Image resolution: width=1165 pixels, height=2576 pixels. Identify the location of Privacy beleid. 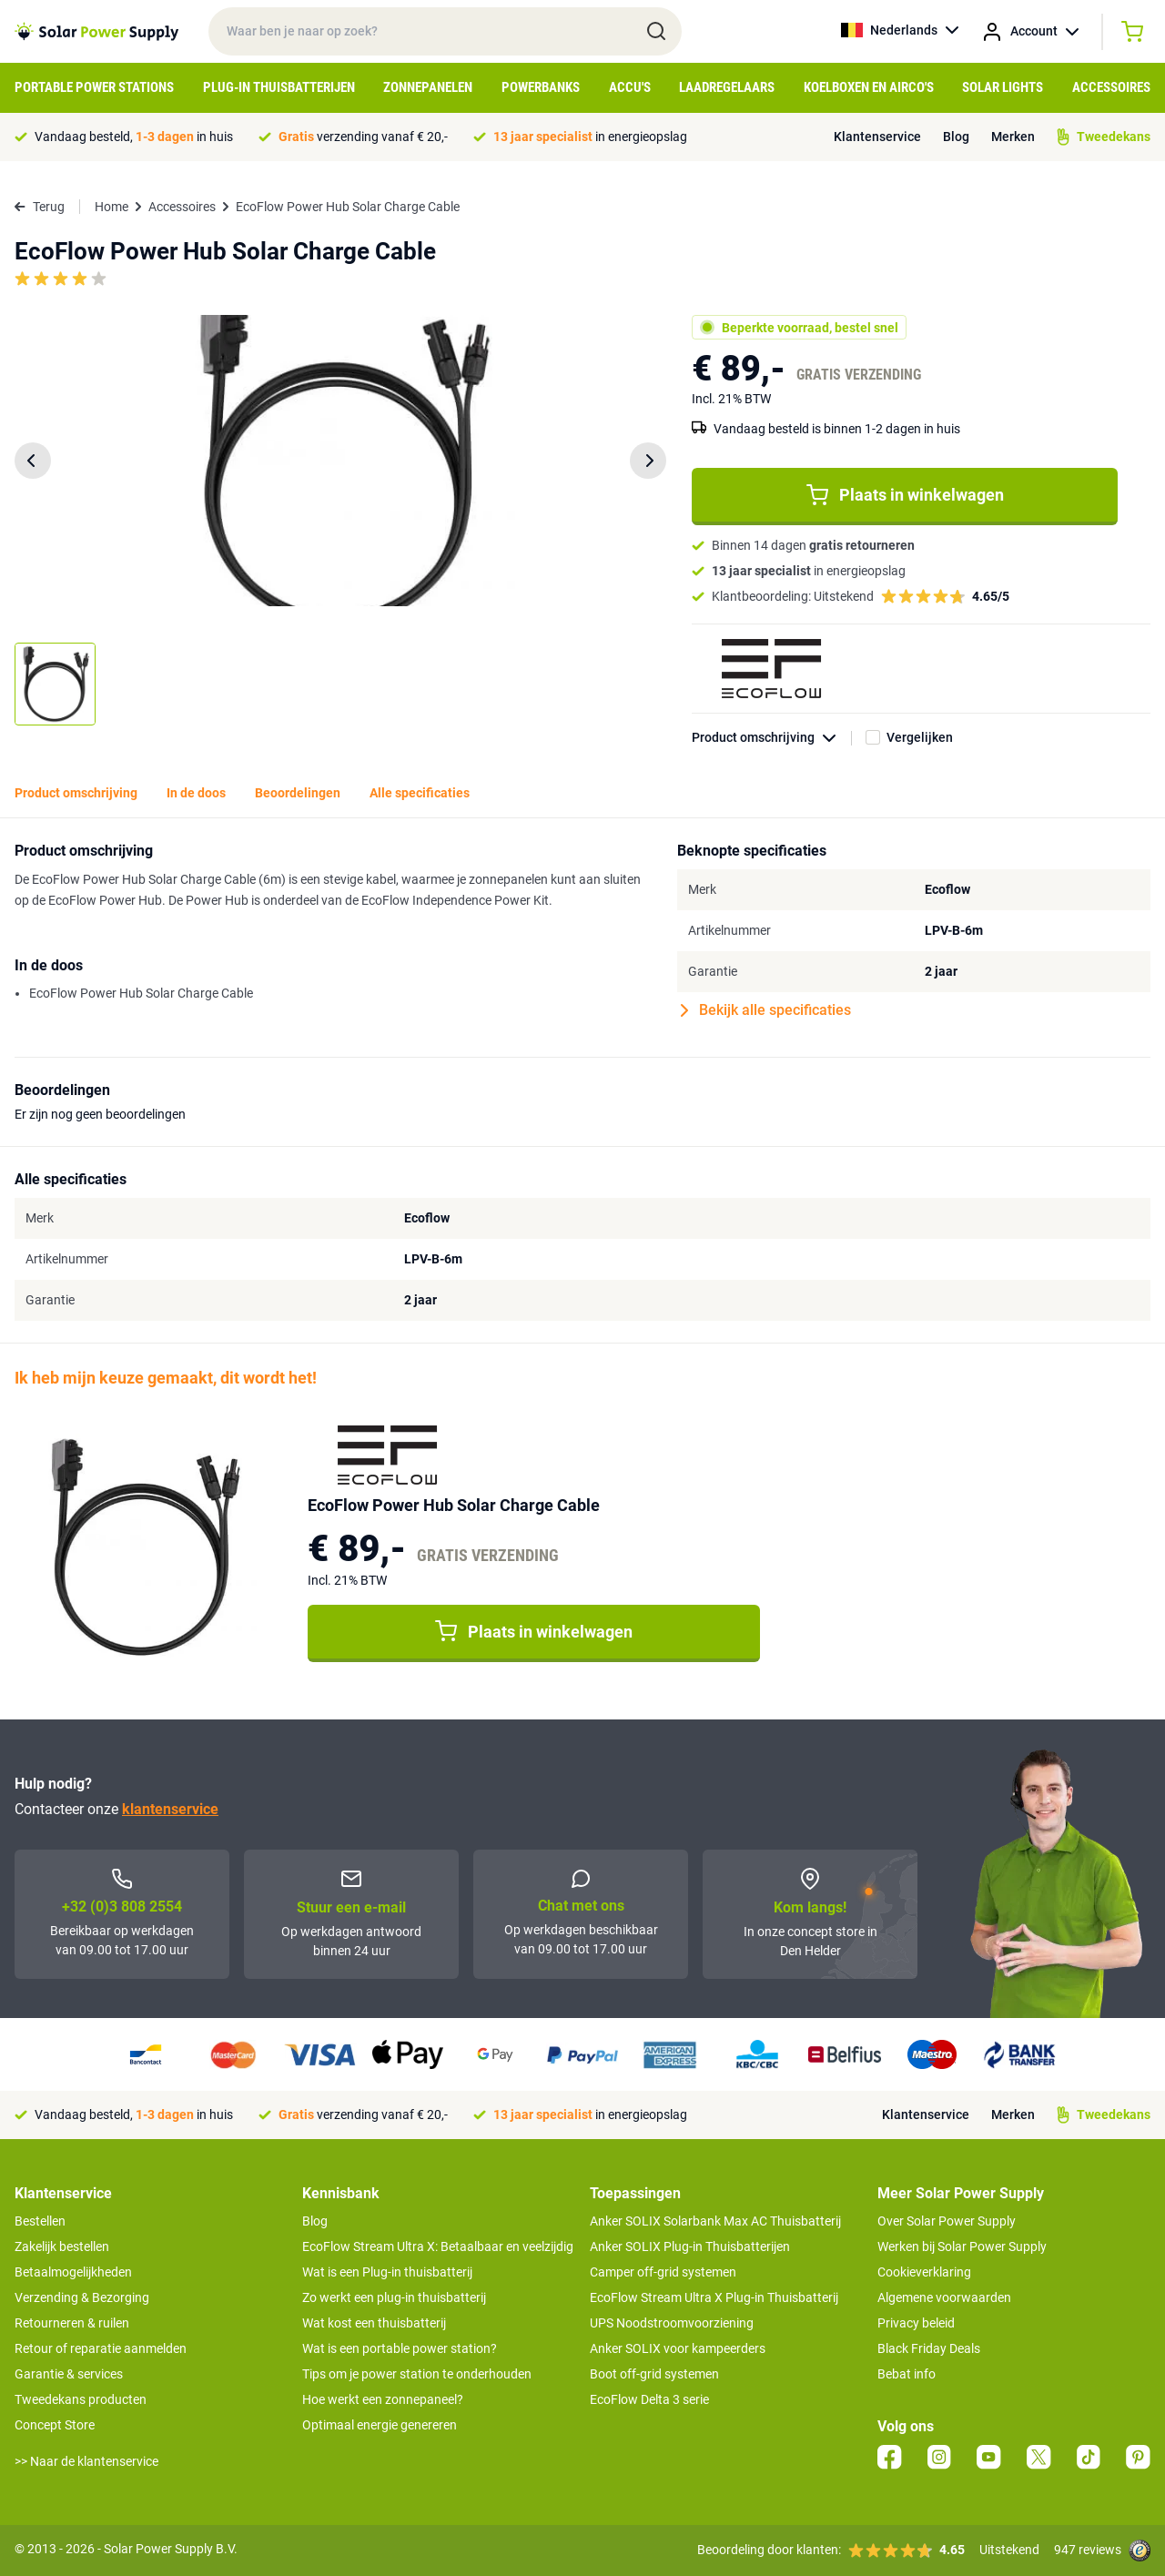
(916, 2323).